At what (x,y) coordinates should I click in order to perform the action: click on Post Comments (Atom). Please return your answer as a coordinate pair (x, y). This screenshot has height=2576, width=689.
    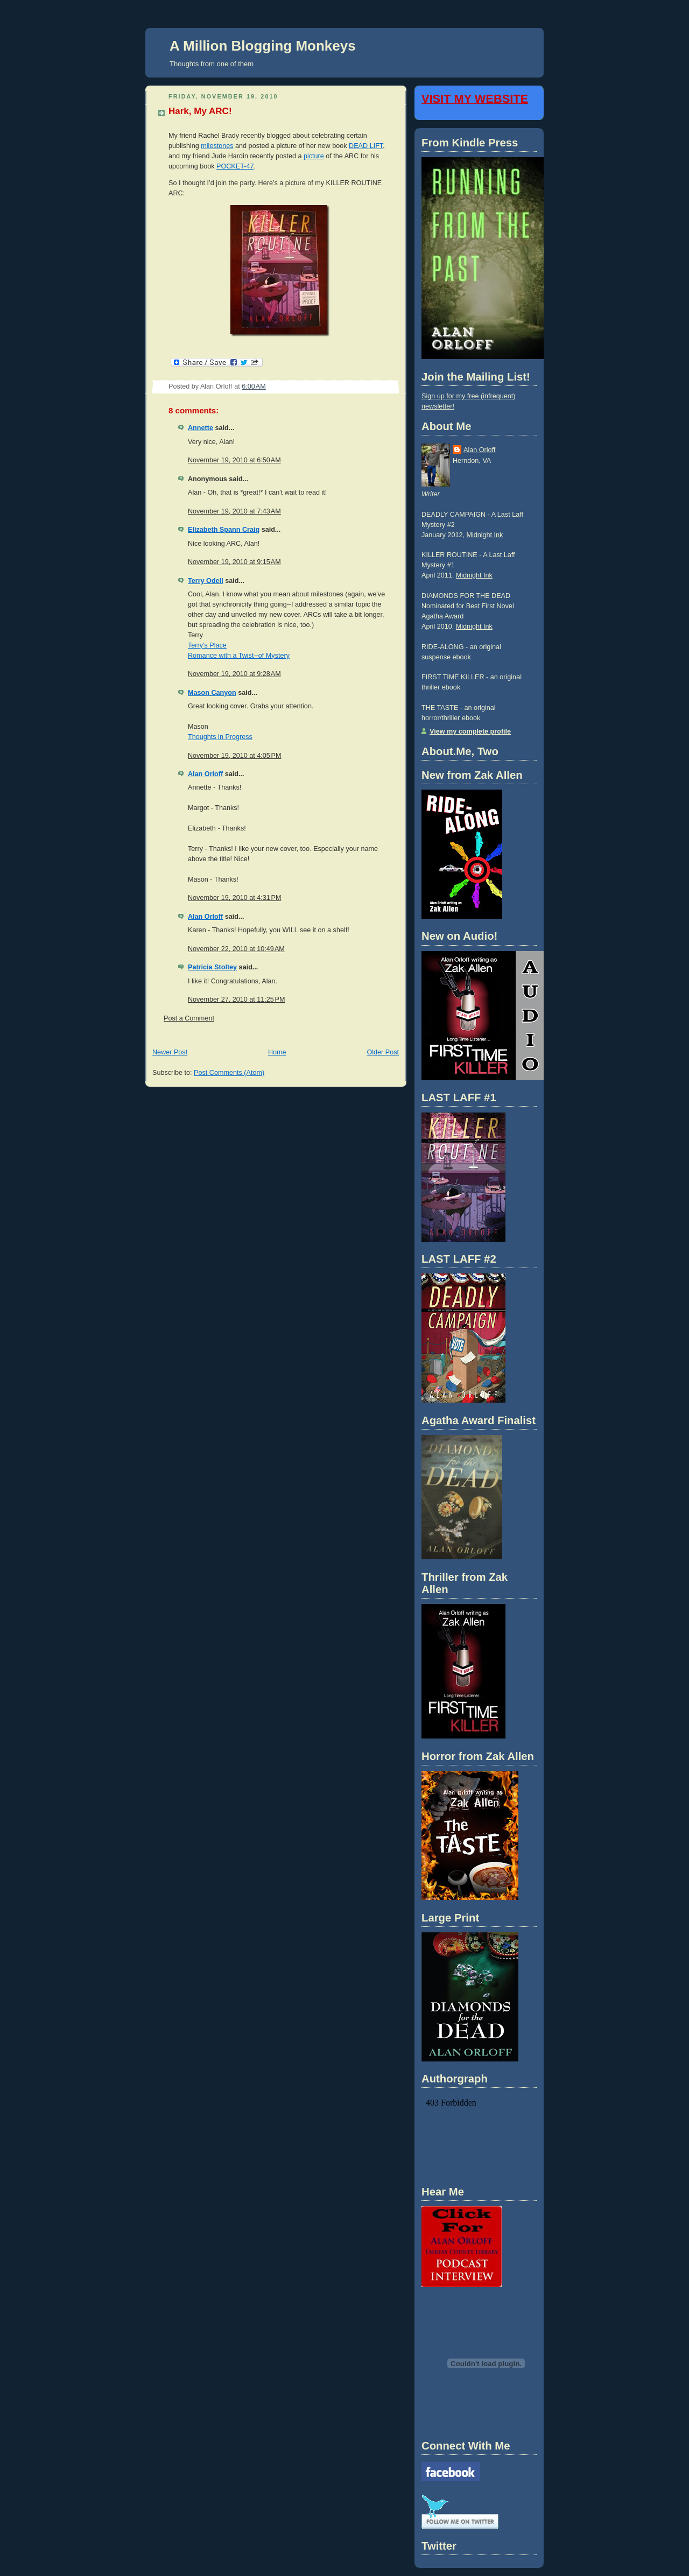
    Looking at the image, I should click on (229, 1072).